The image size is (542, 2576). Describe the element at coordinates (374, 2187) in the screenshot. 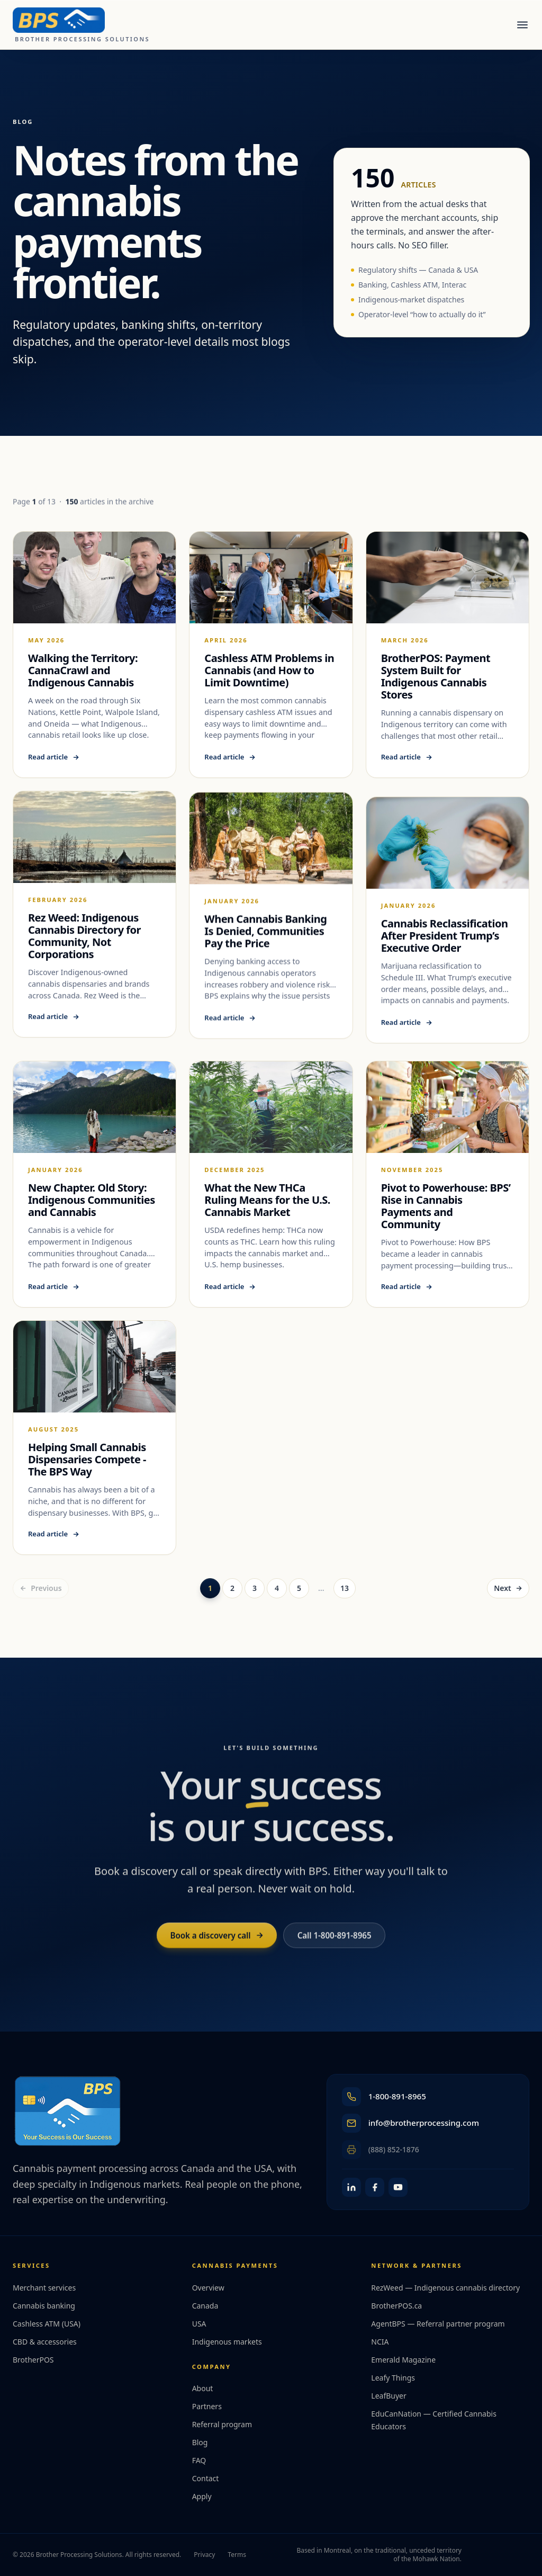

I see `[Facebook]` at that location.